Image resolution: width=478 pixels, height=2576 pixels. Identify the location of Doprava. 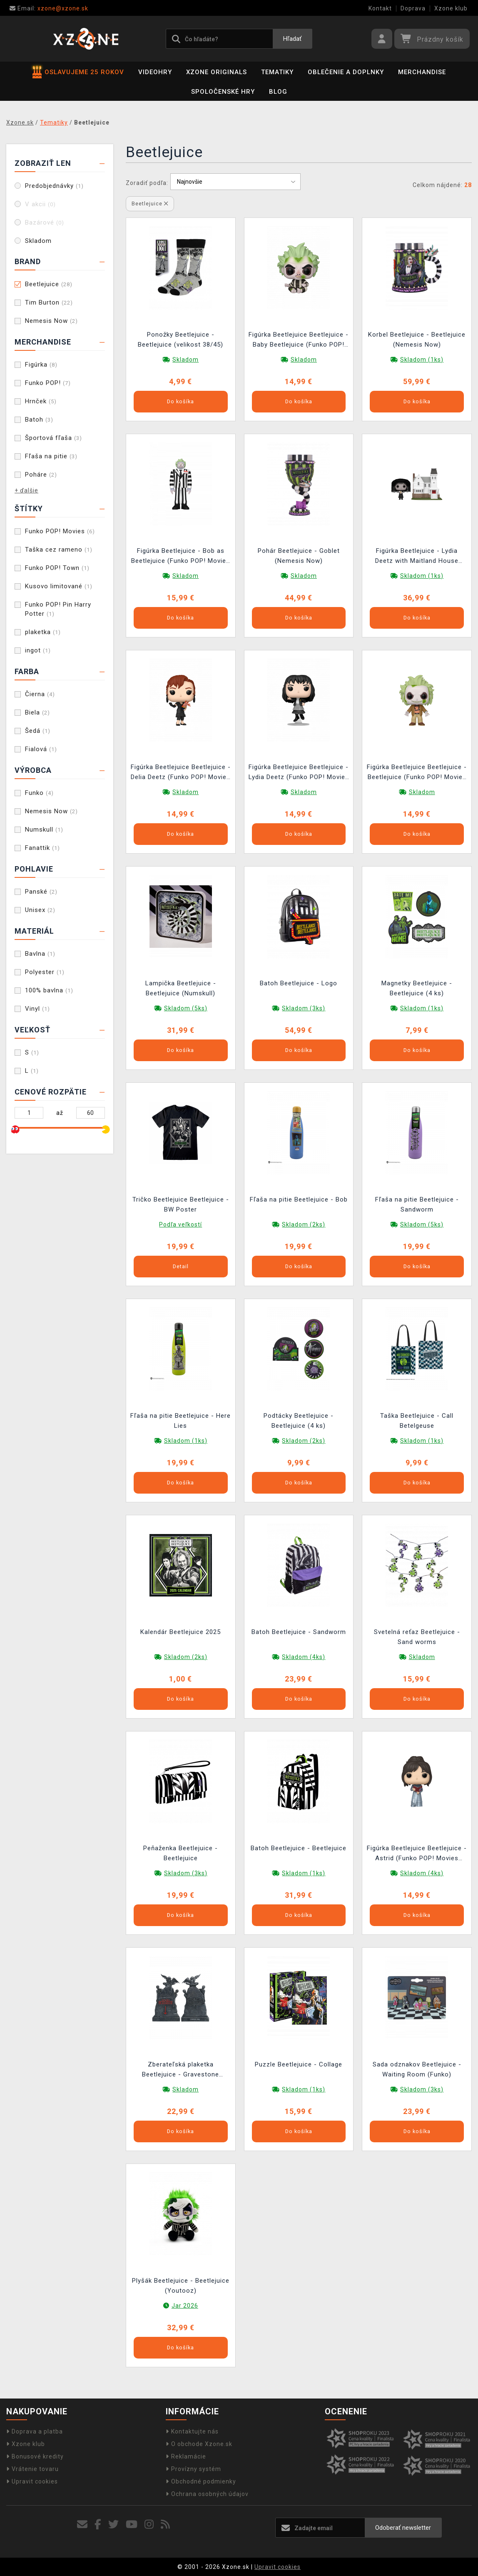
(413, 8).